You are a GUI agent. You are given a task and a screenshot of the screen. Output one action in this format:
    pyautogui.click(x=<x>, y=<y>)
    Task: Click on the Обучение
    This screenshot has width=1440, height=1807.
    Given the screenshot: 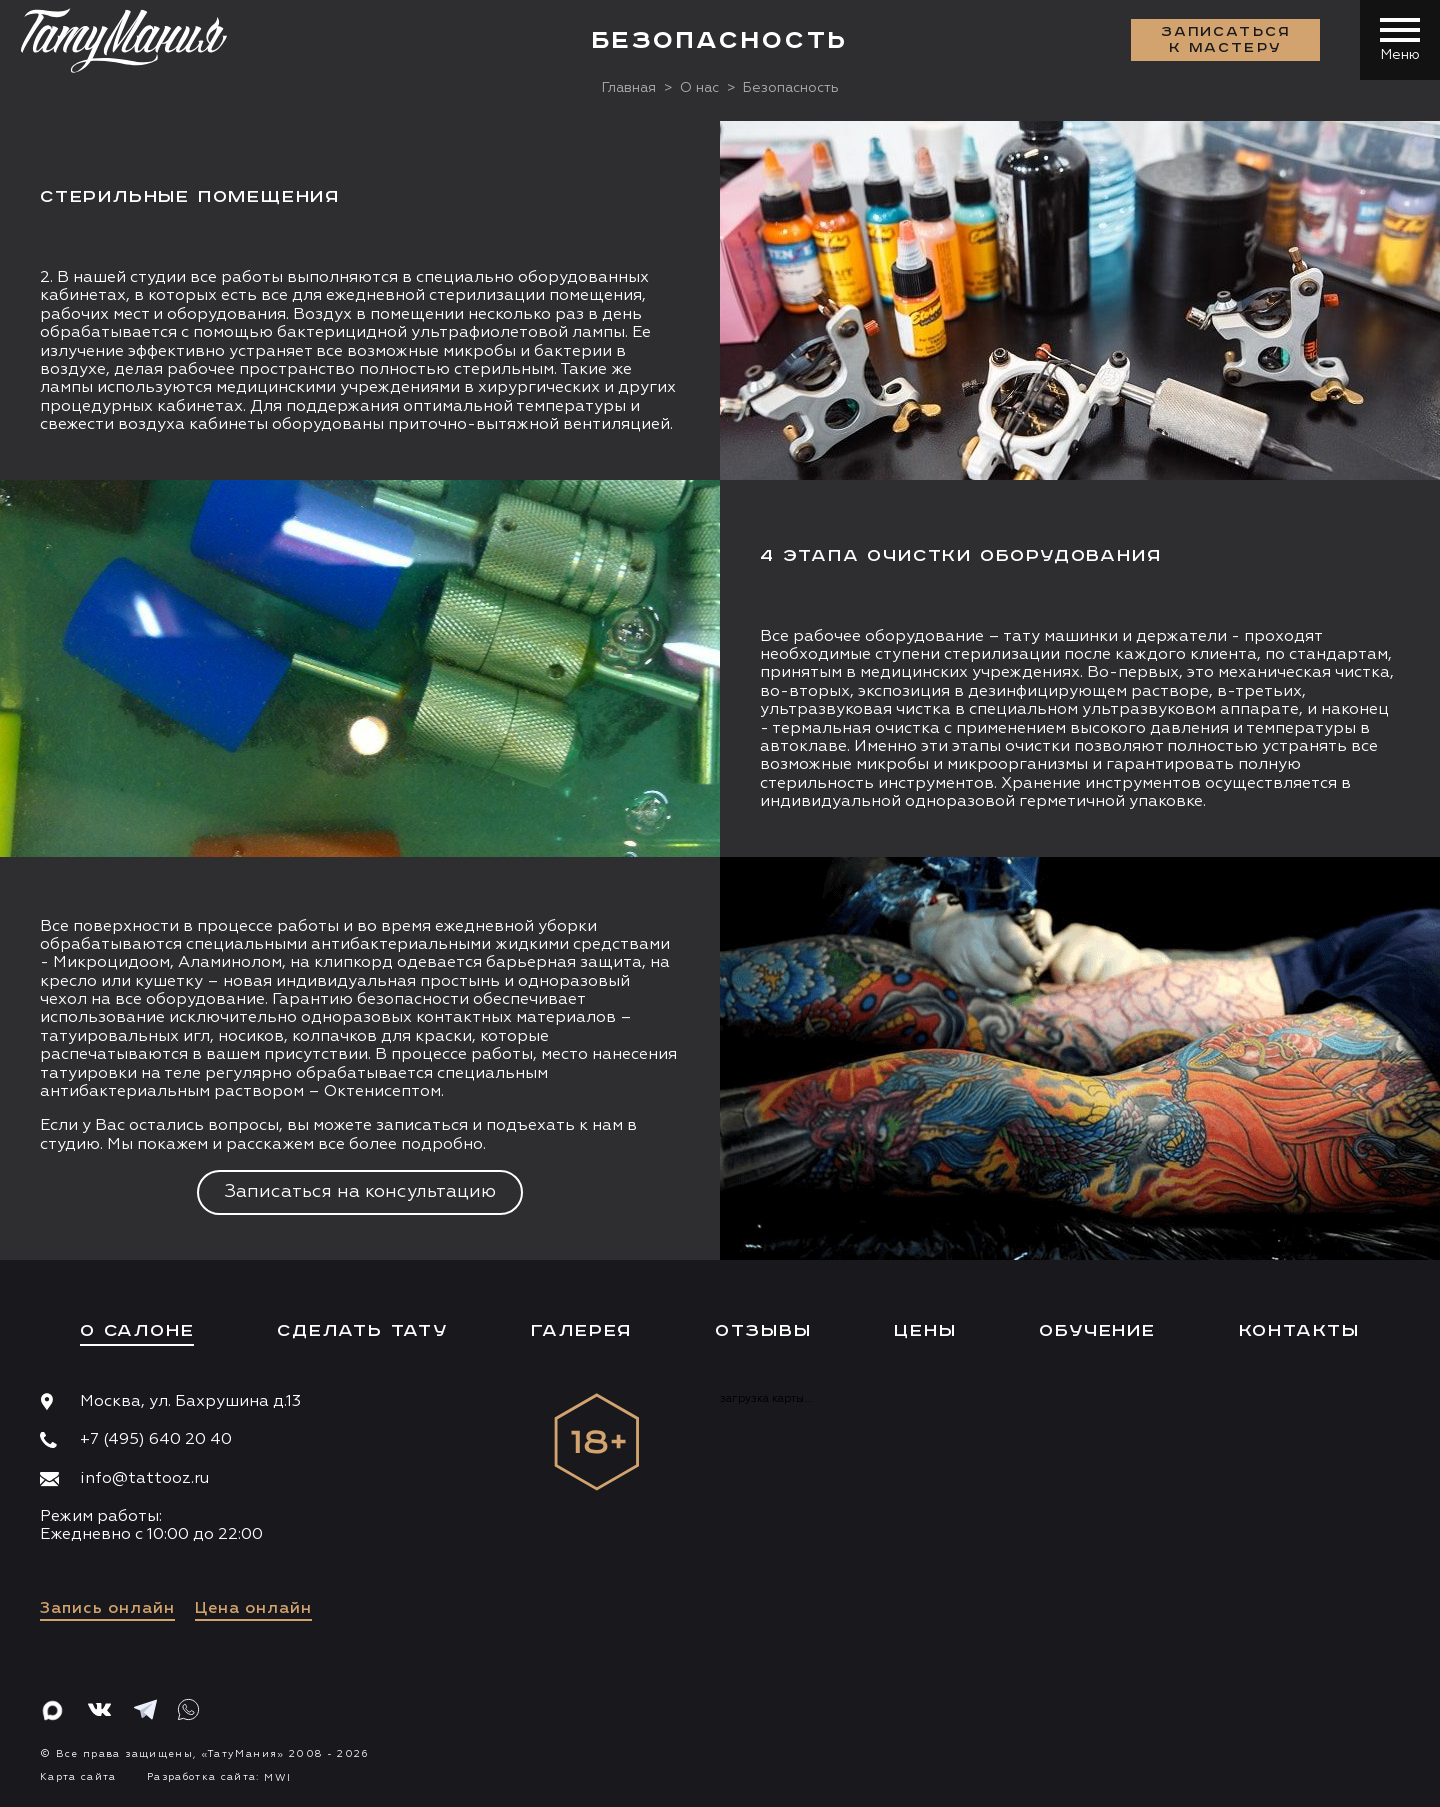 What is the action you would take?
    pyautogui.click(x=1097, y=1331)
    